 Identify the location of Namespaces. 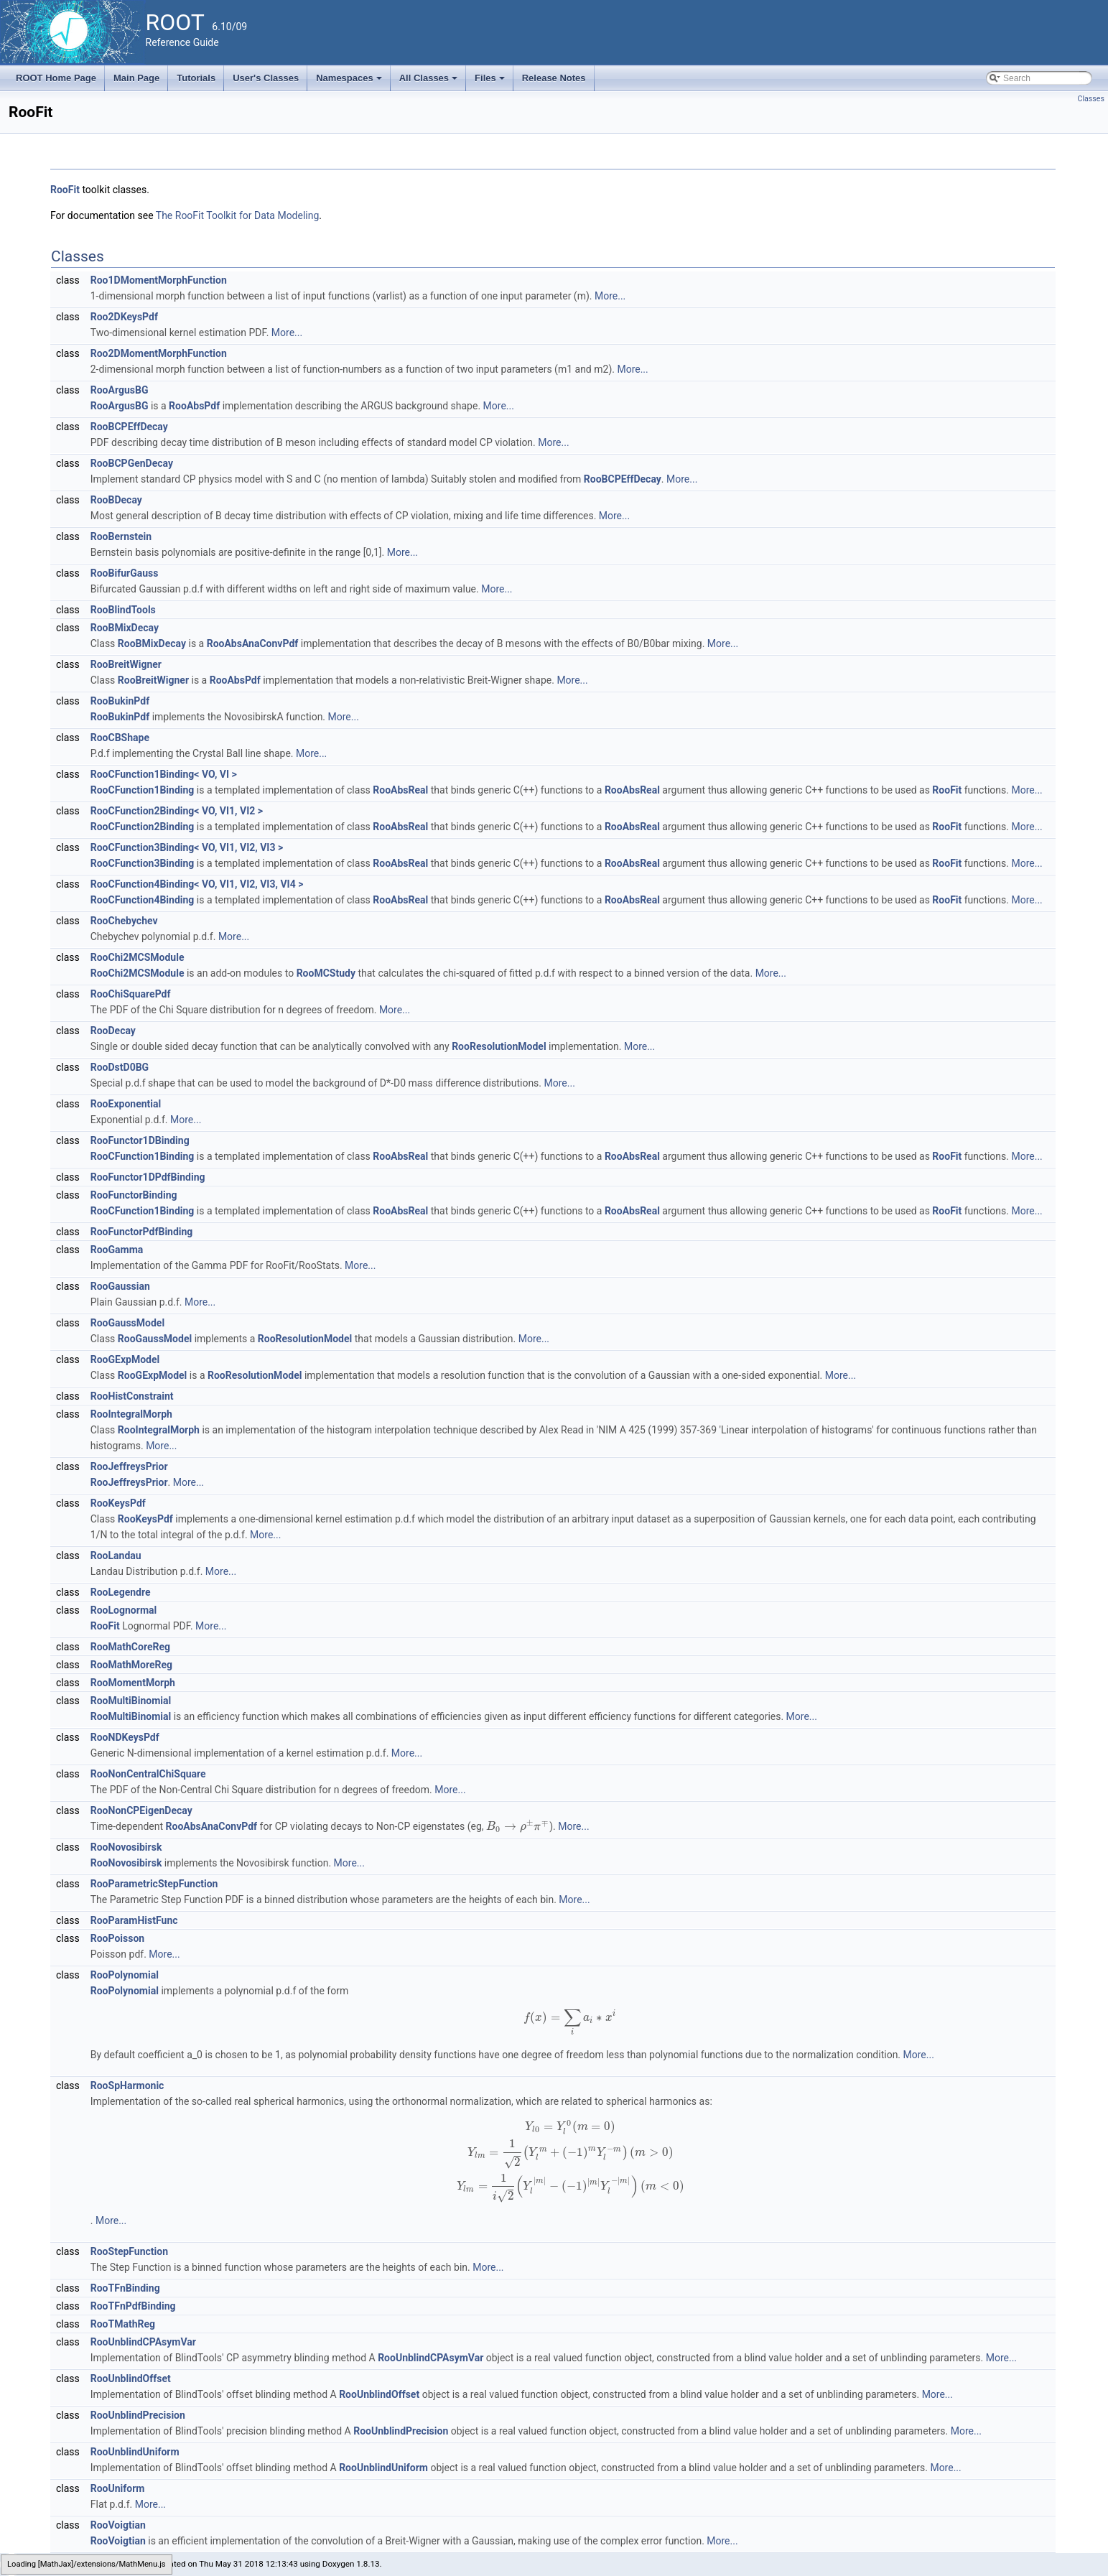
(350, 82).